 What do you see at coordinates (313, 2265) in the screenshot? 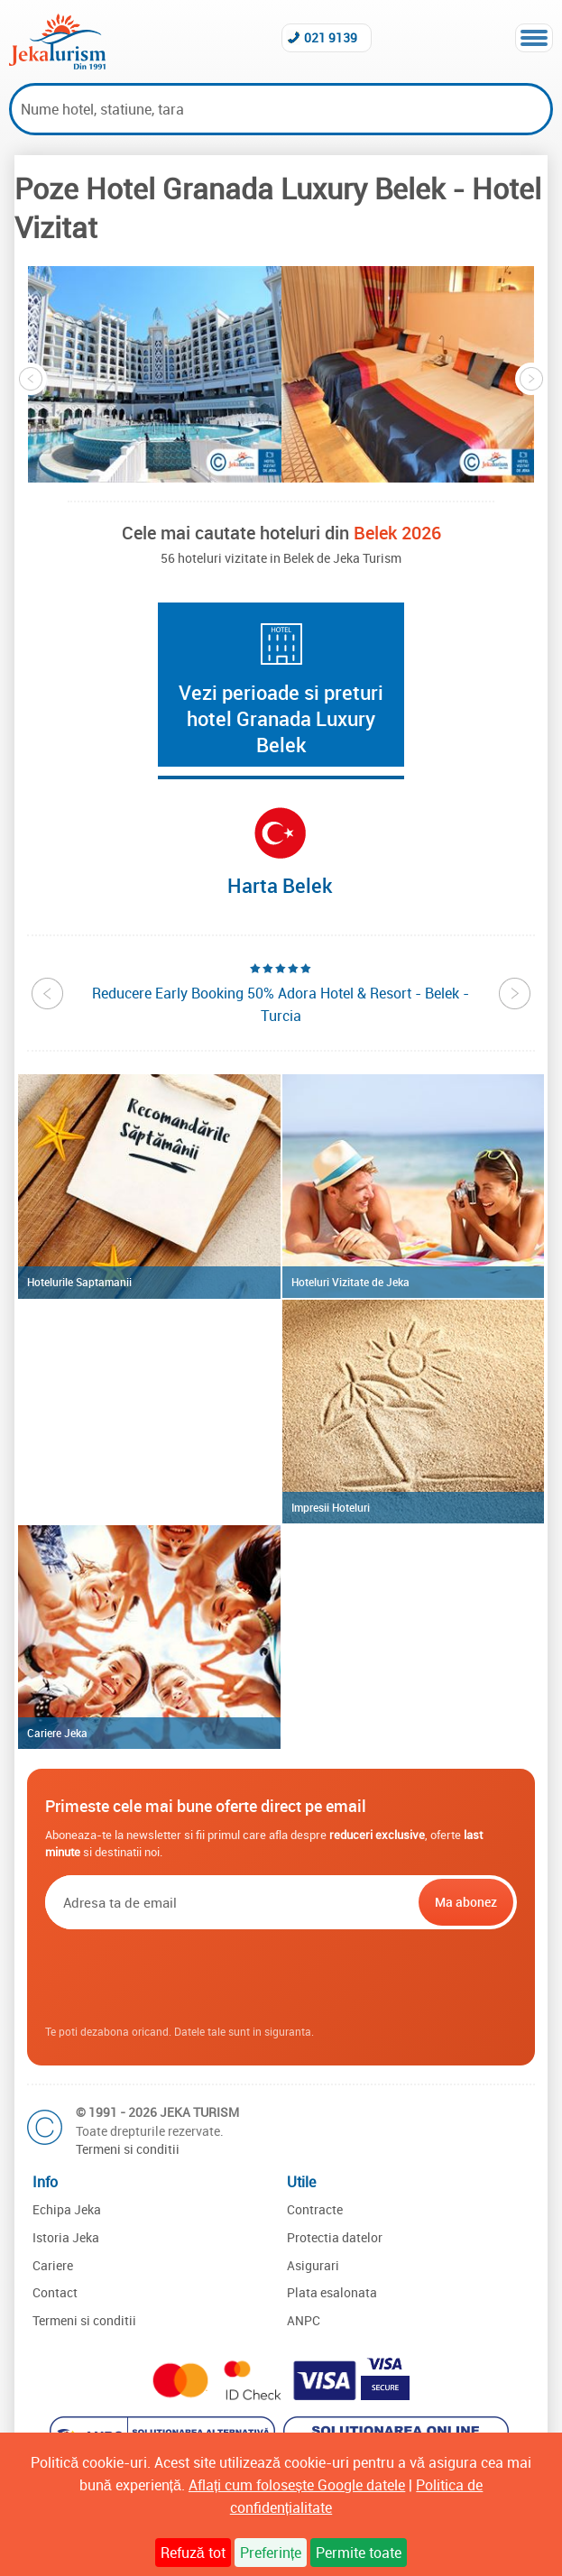
I see `Asigurari` at bounding box center [313, 2265].